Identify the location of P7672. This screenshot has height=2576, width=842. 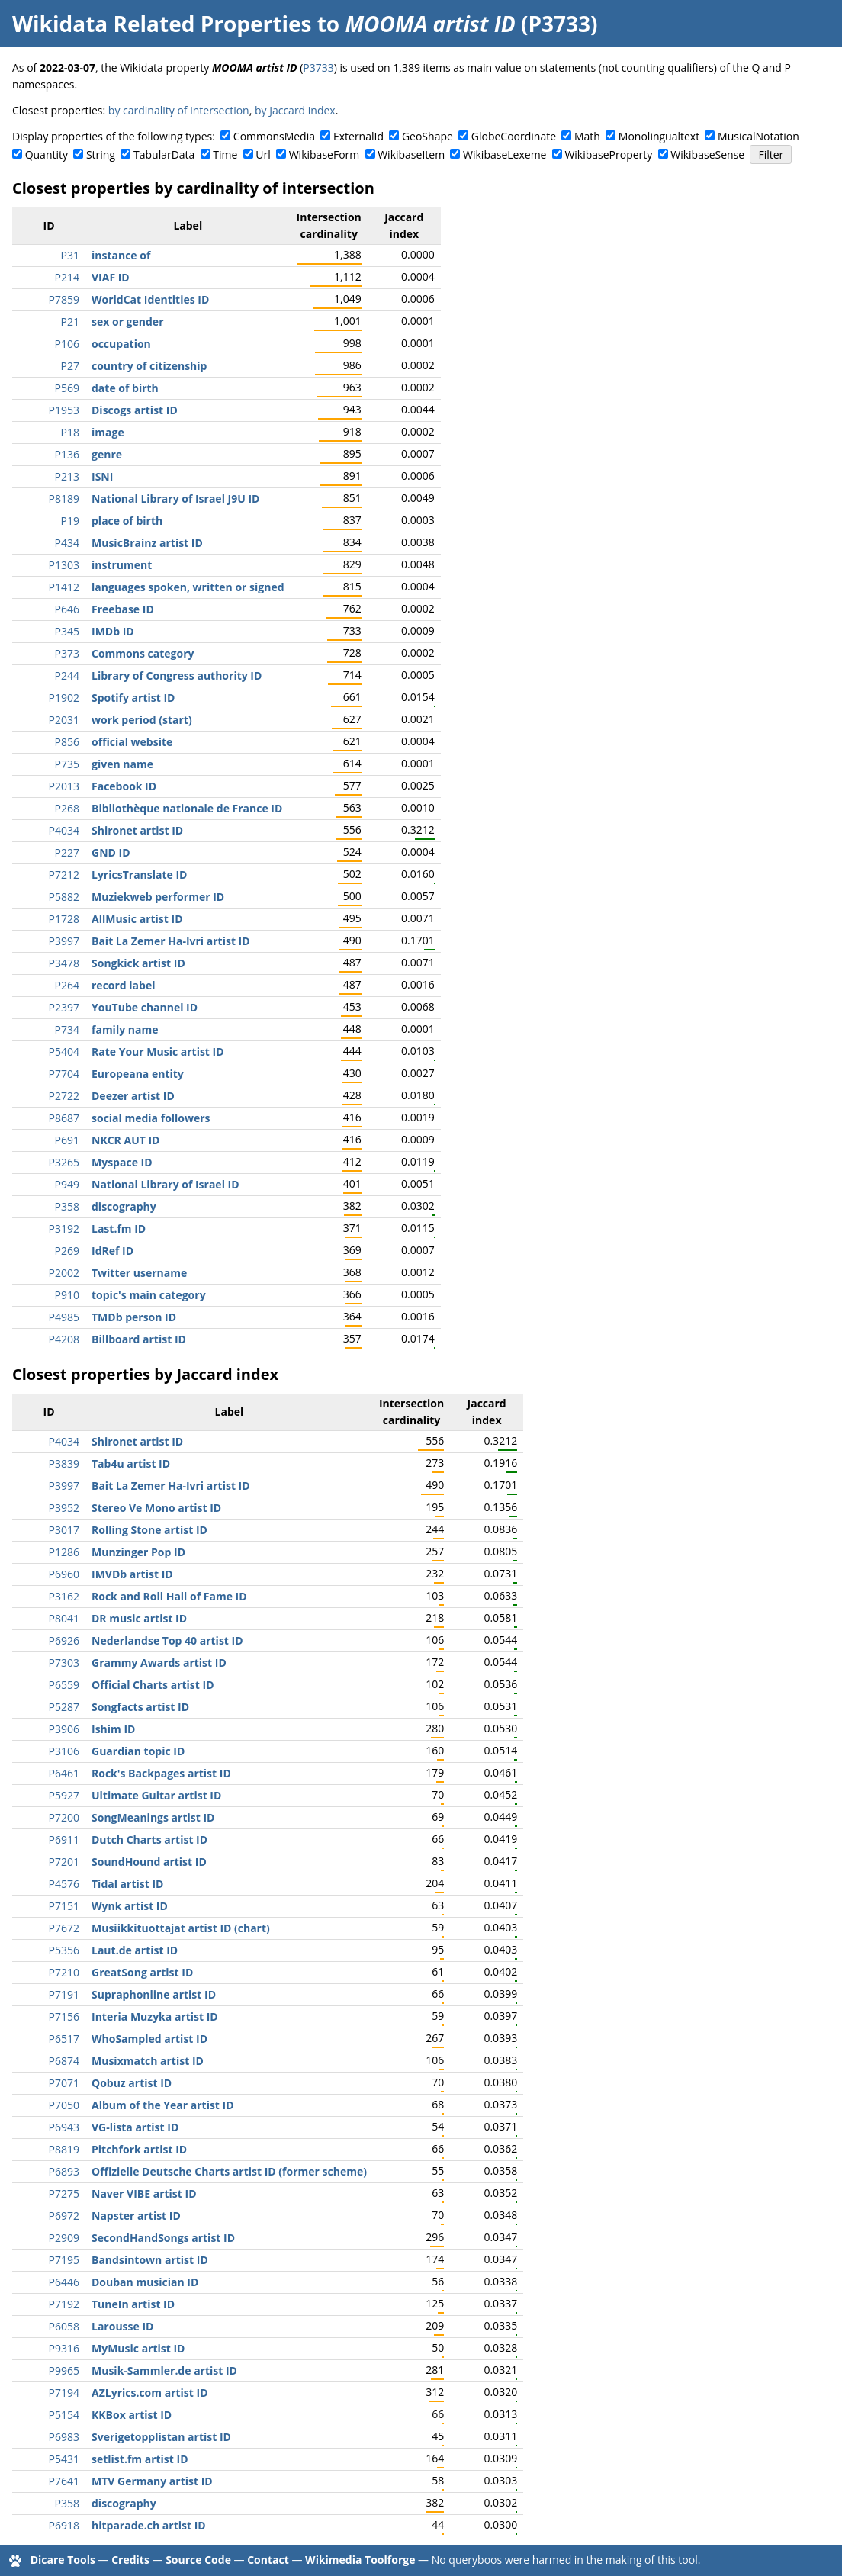
(64, 1928).